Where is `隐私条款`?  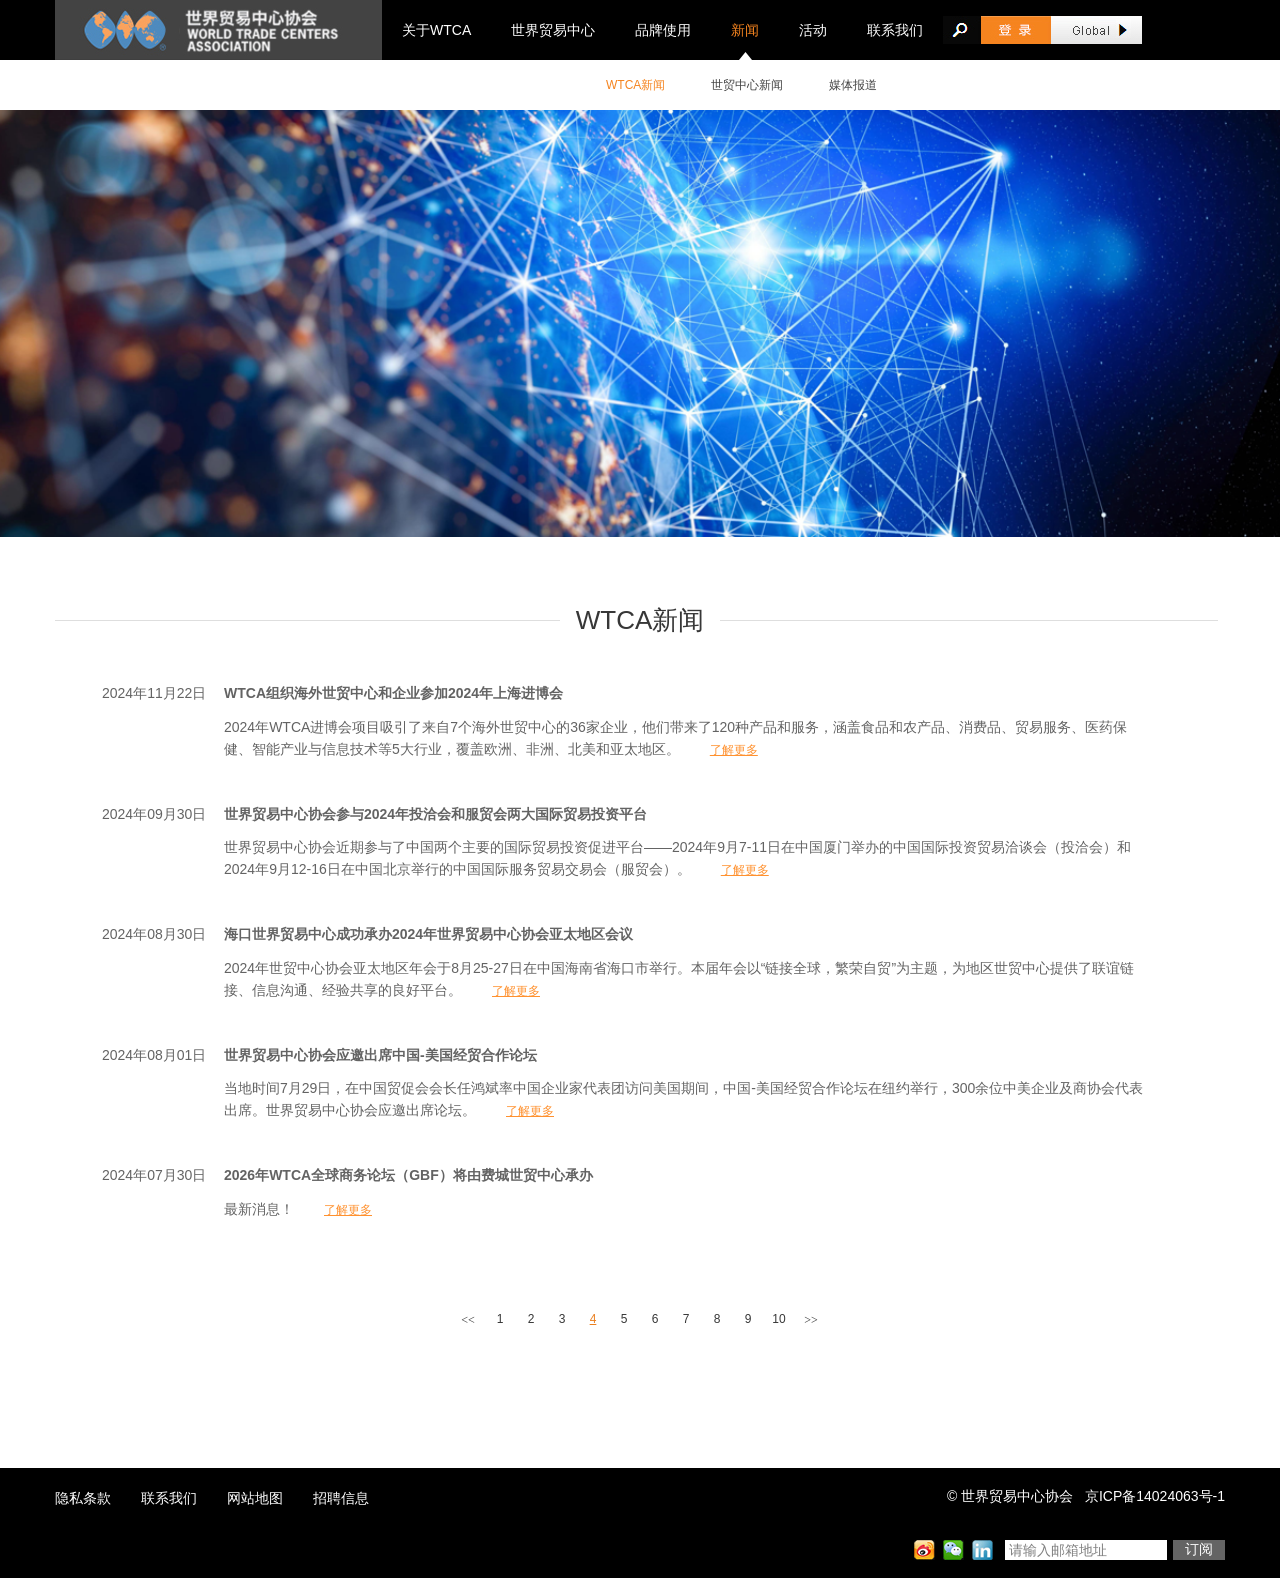 隐私条款 is located at coordinates (83, 1498).